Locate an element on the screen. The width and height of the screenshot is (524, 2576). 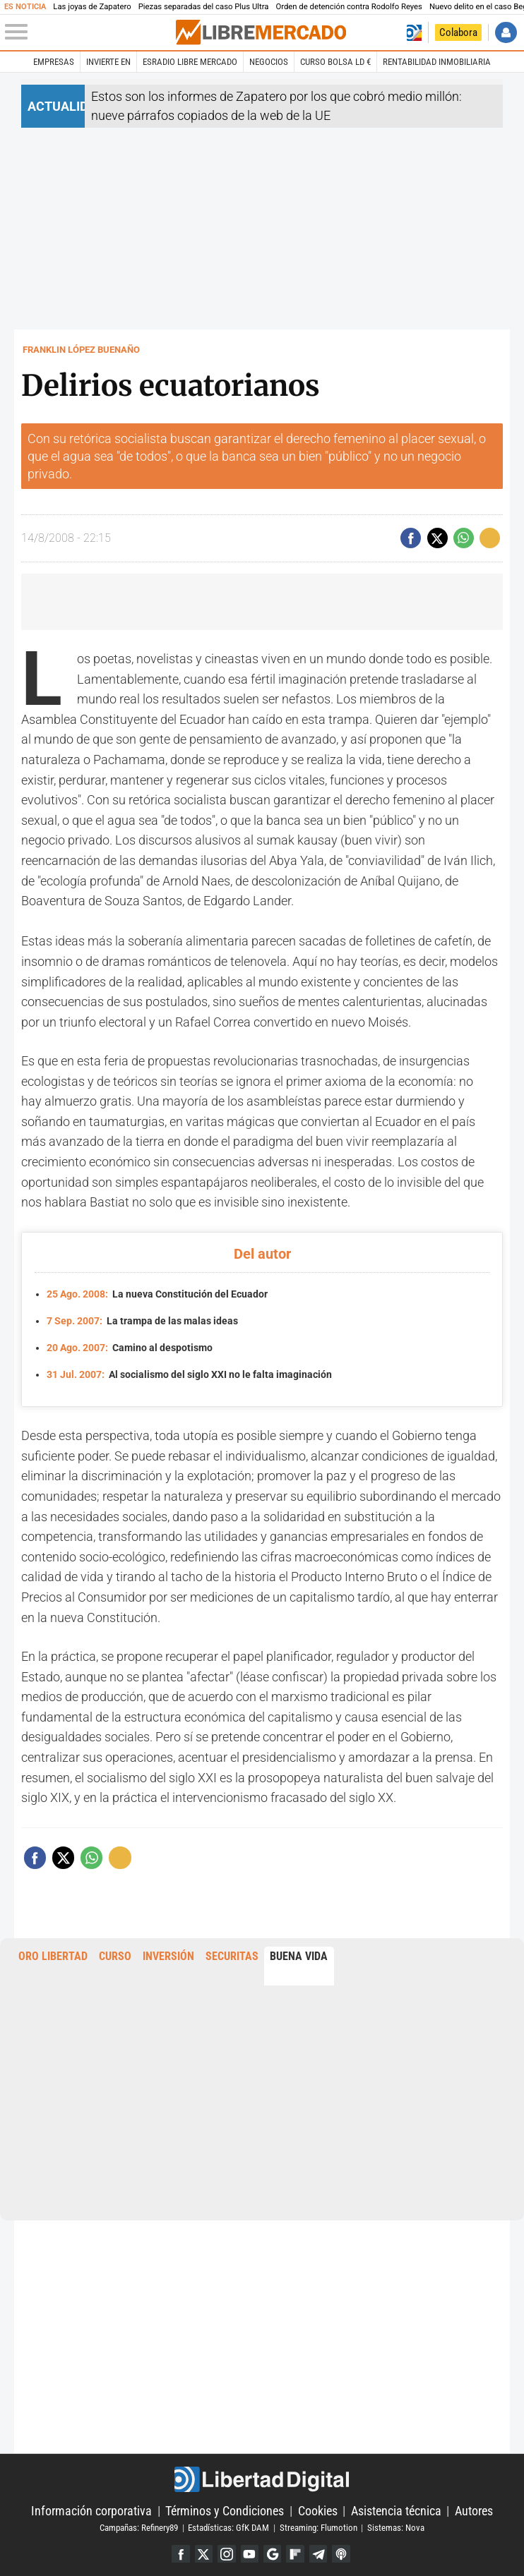
Negocios is located at coordinates (268, 61).